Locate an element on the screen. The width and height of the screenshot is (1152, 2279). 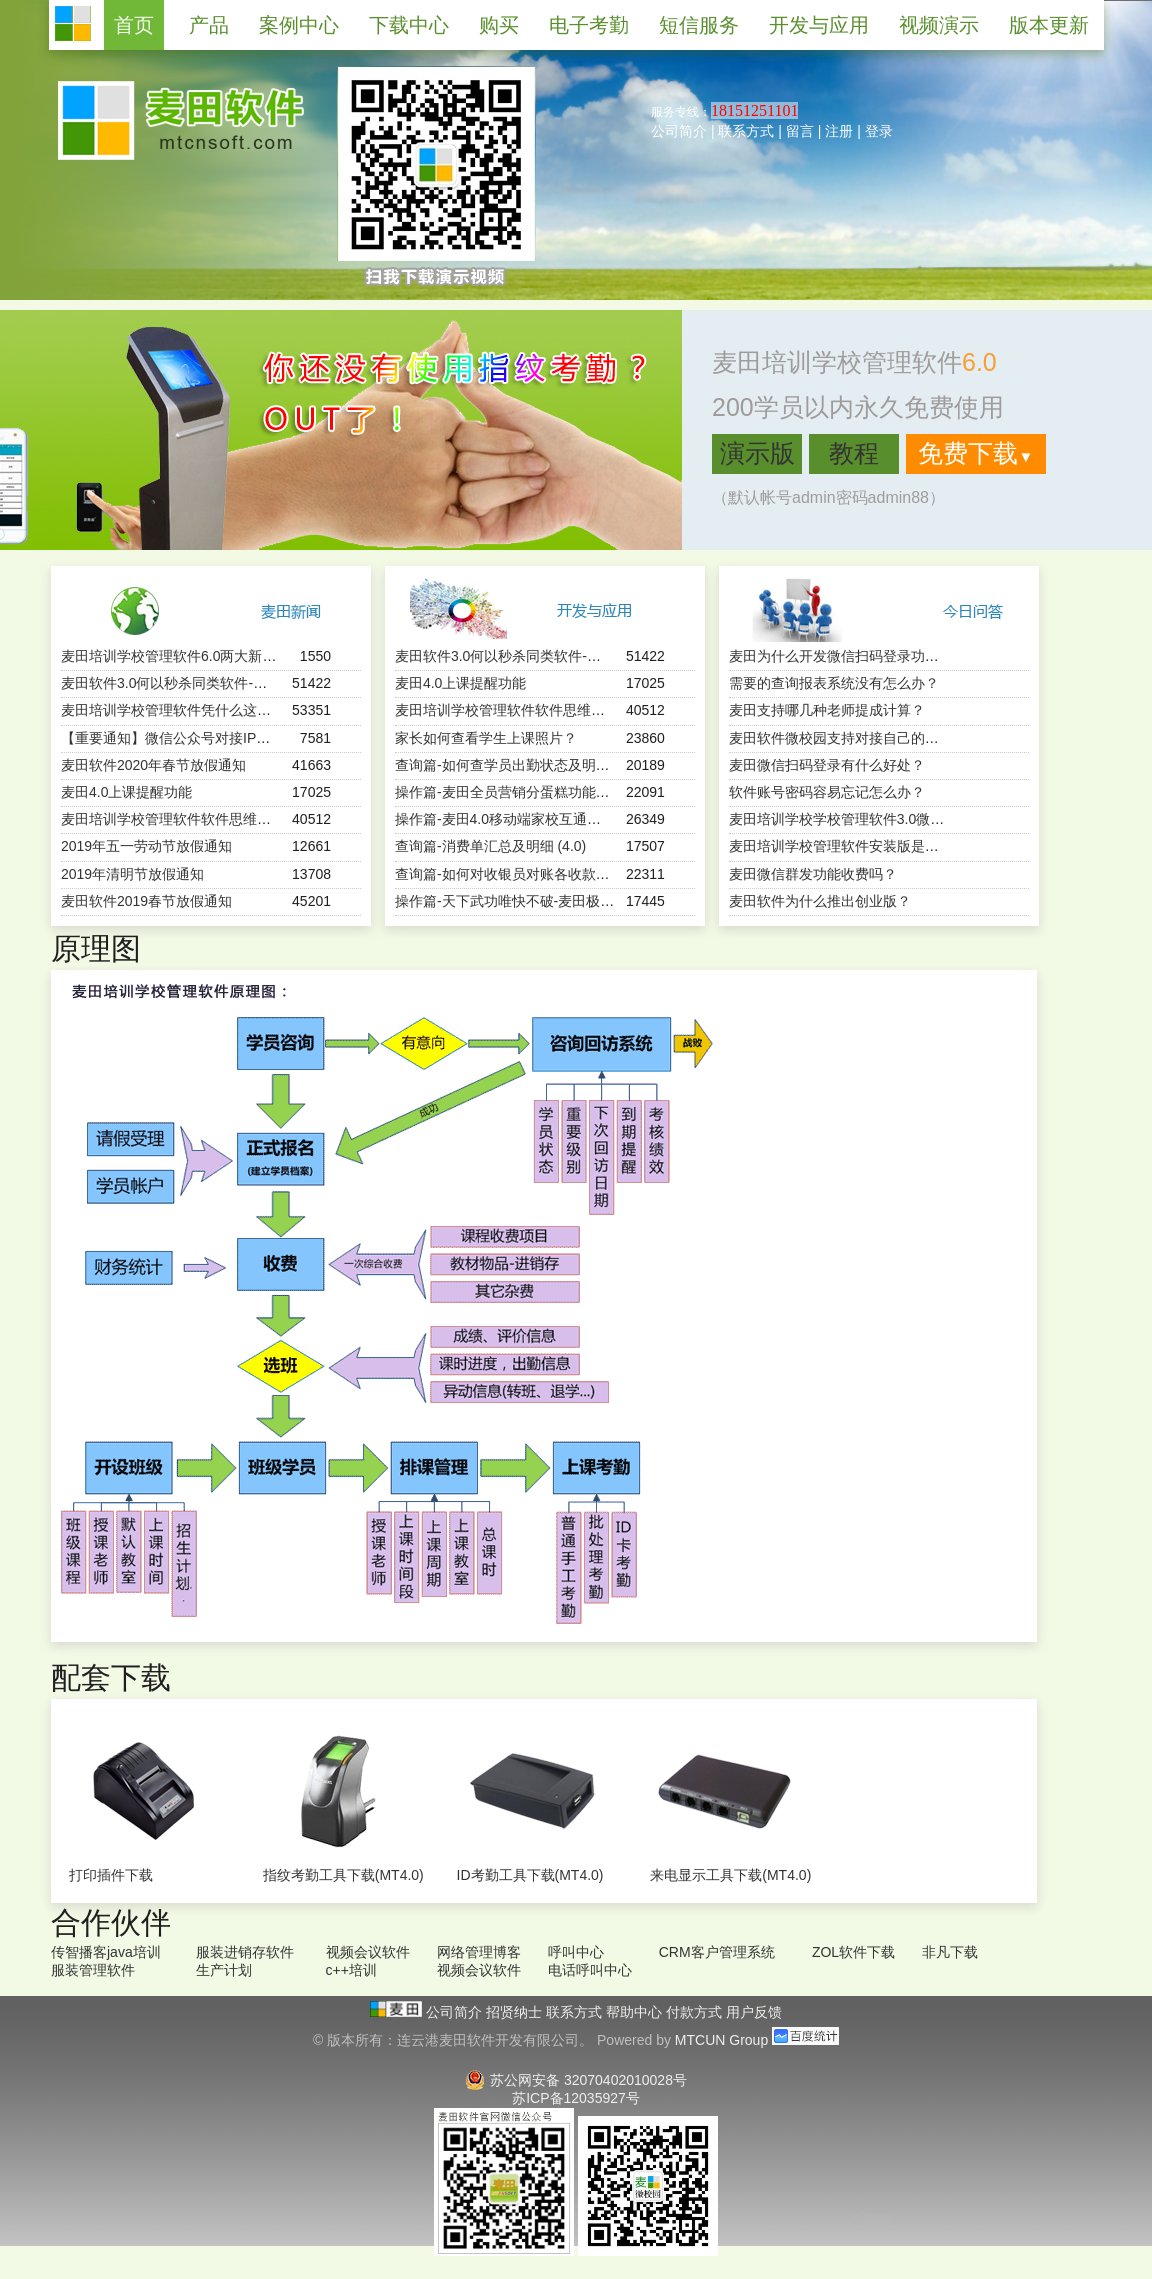
软件账号密码容易忘记怎么办？ is located at coordinates (827, 792).